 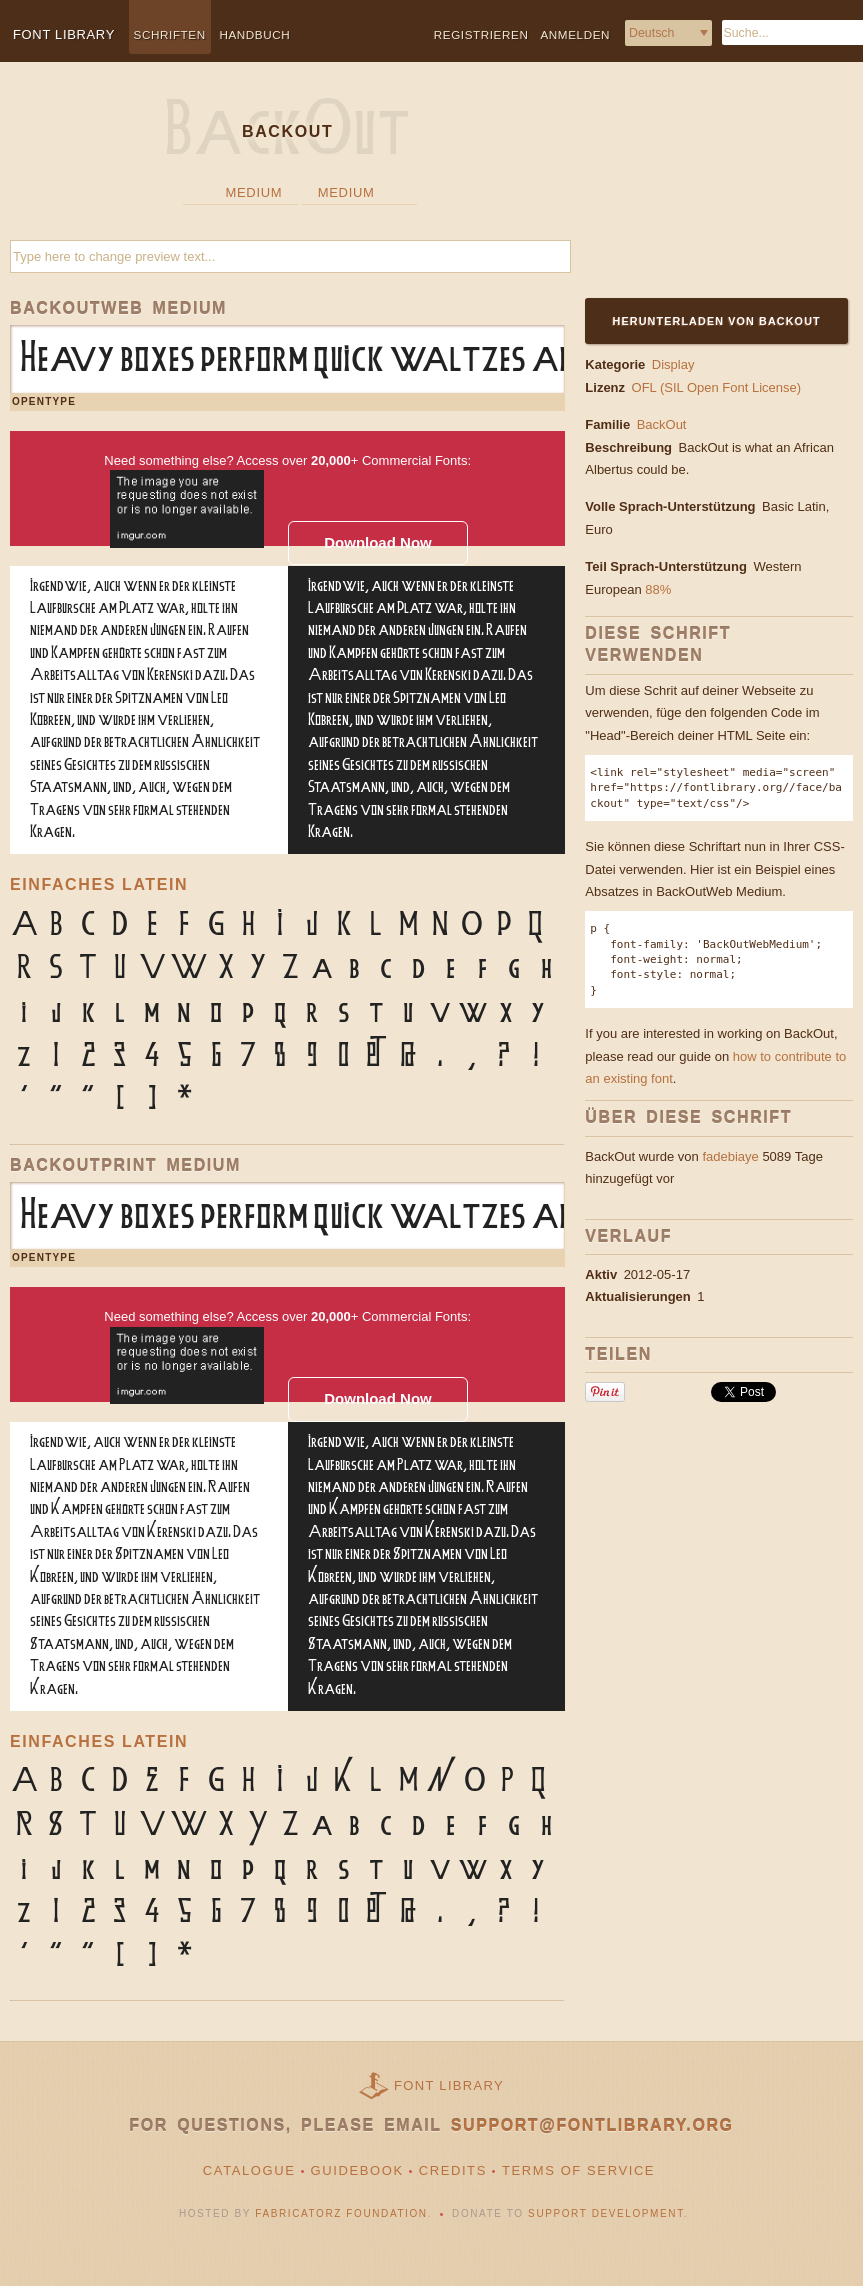 What do you see at coordinates (578, 2170) in the screenshot?
I see `Terms of Service` at bounding box center [578, 2170].